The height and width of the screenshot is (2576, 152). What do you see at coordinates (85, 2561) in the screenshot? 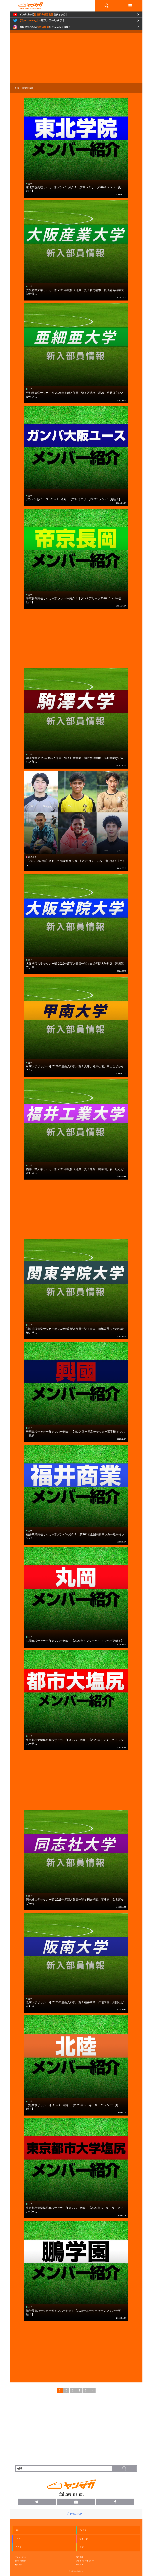
I see `プライバシーポリシー` at bounding box center [85, 2561].